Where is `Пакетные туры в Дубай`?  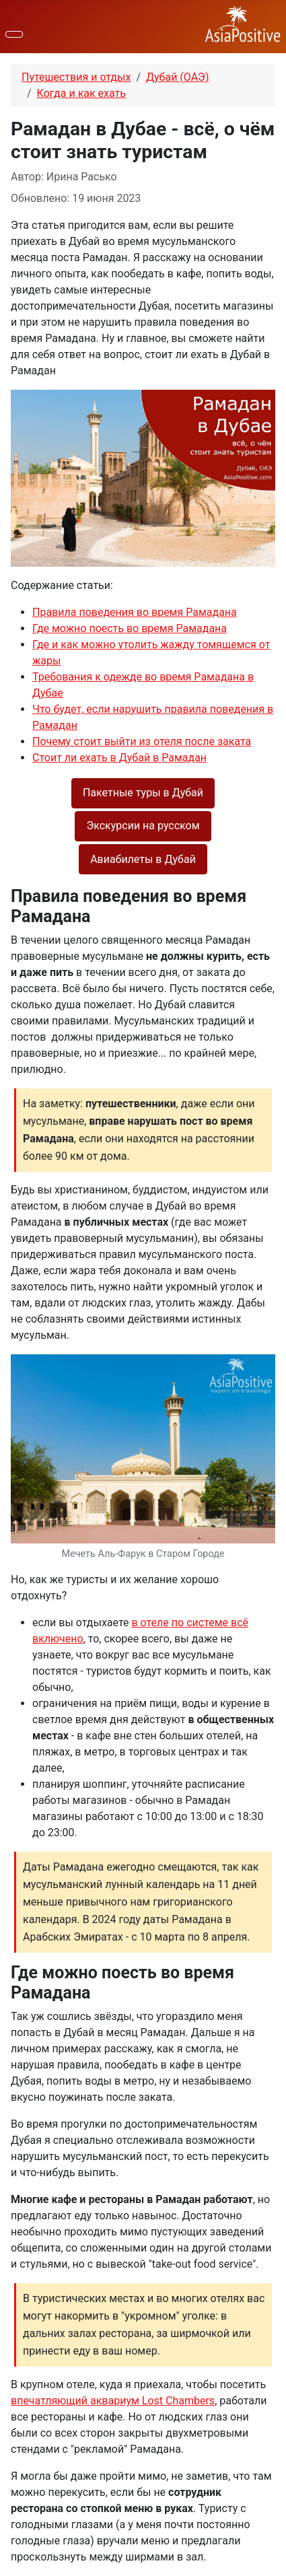 Пакетные туры в Дубай is located at coordinates (143, 792).